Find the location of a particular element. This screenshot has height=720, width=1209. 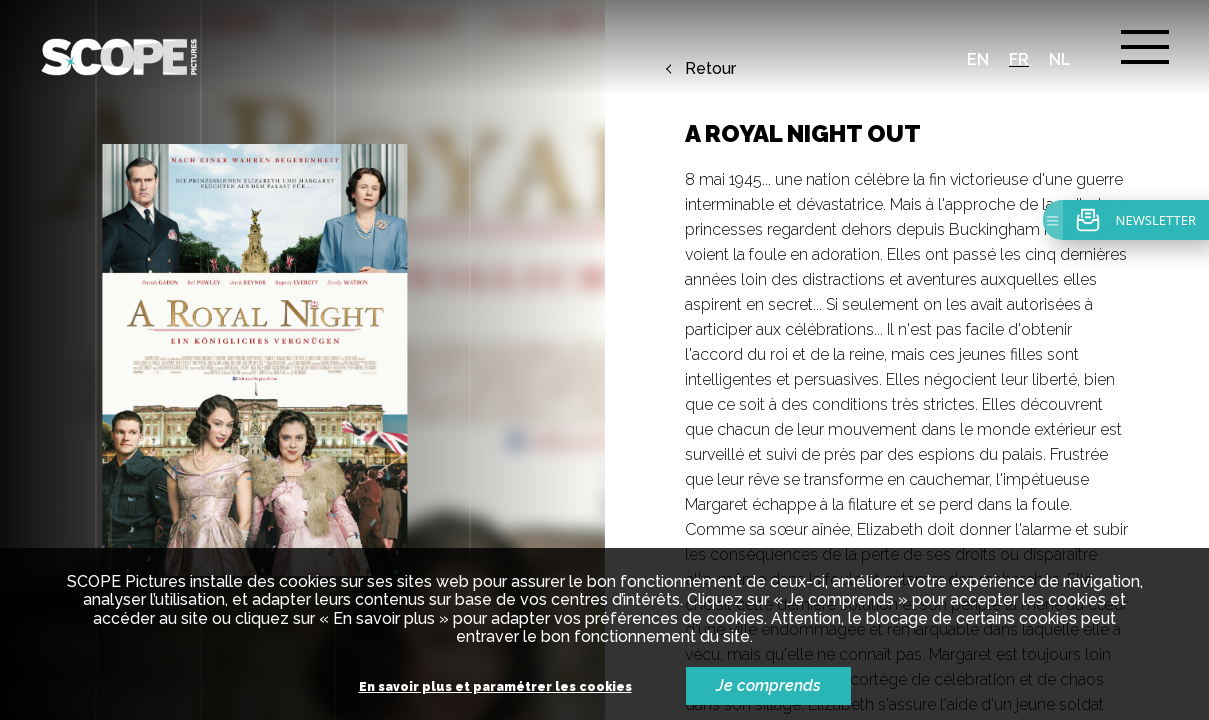

en is located at coordinates (978, 59).